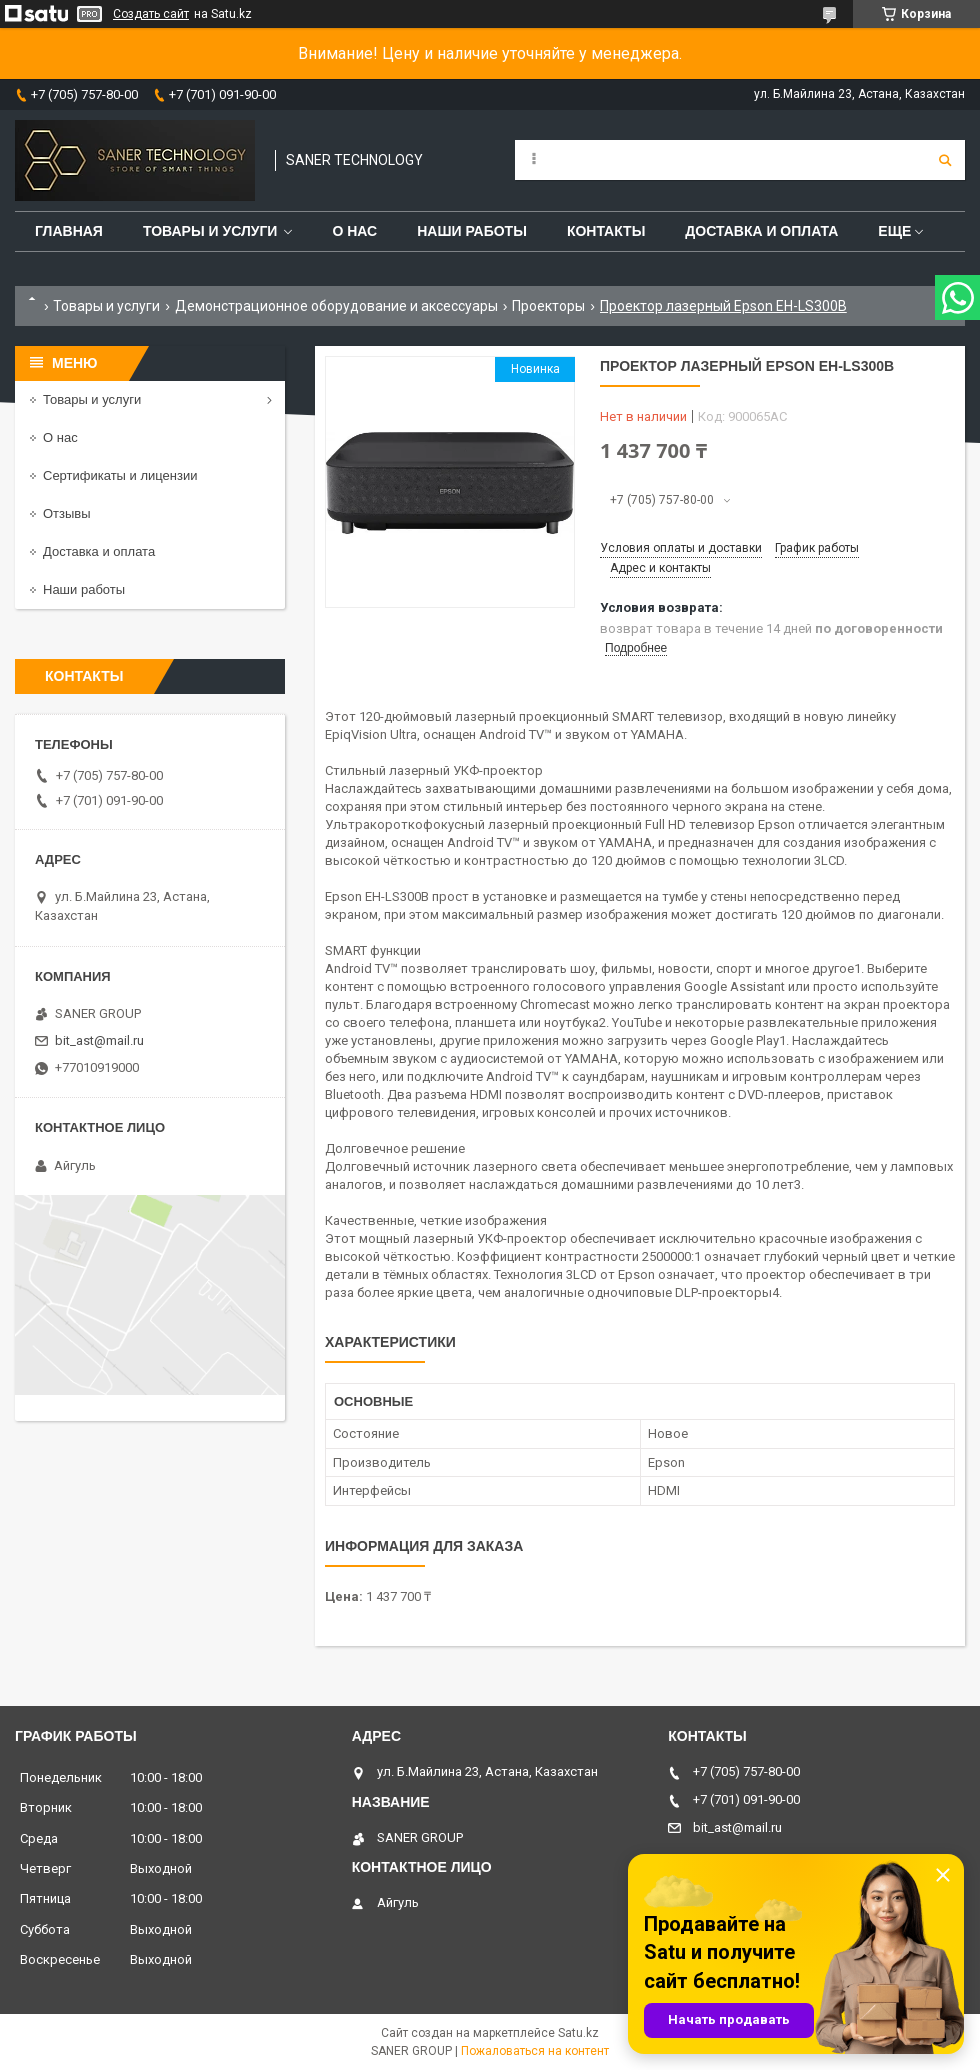  Describe the element at coordinates (151, 14) in the screenshot. I see `Создать сайт` at that location.